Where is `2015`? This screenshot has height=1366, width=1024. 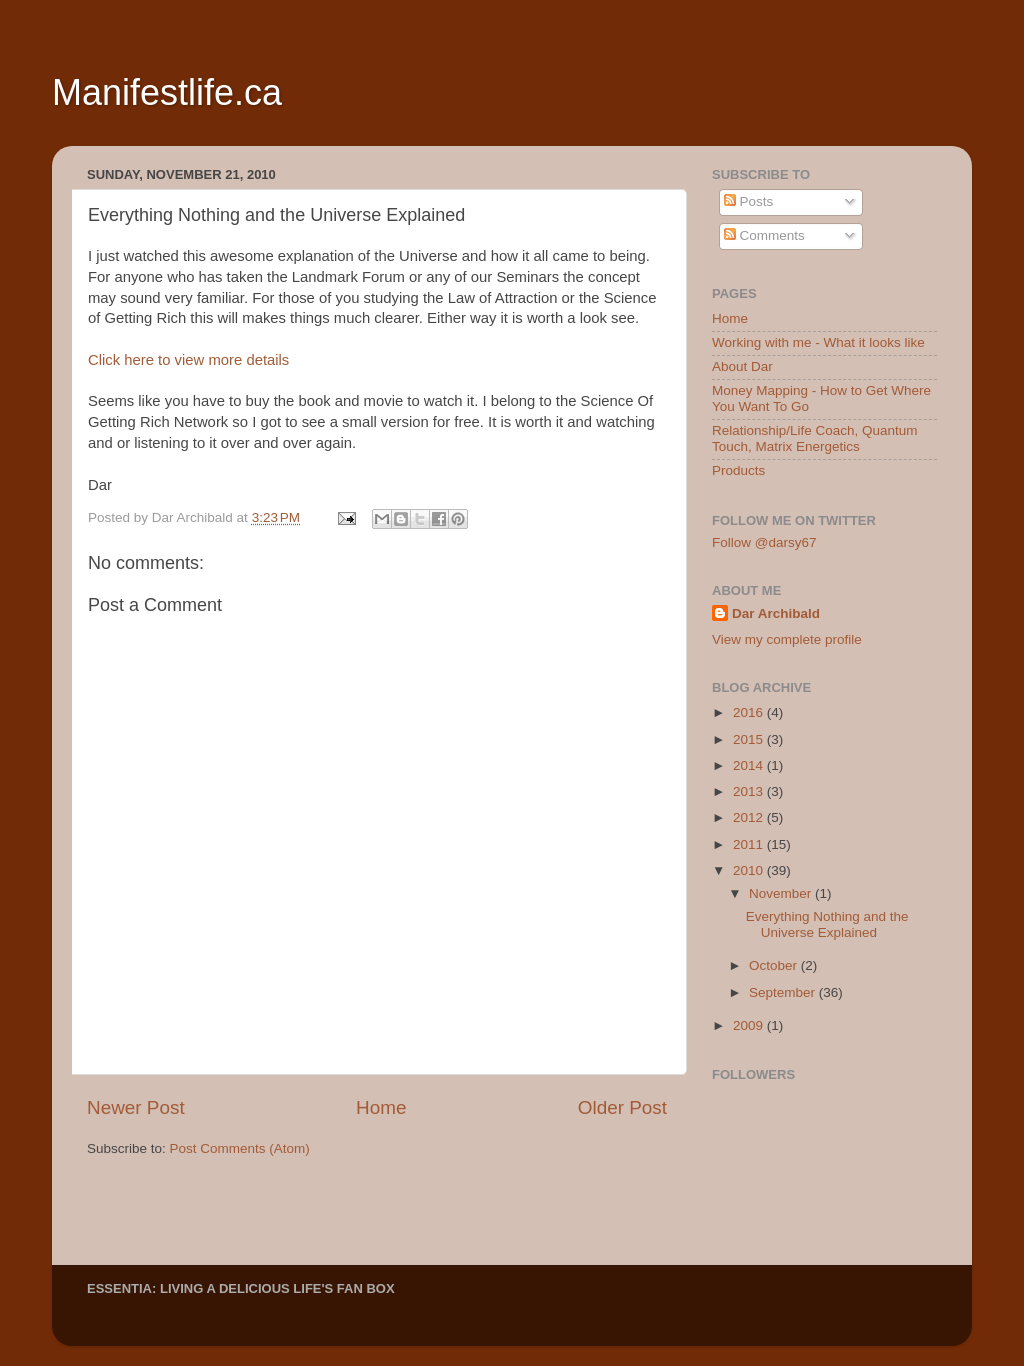
2015 is located at coordinates (750, 739).